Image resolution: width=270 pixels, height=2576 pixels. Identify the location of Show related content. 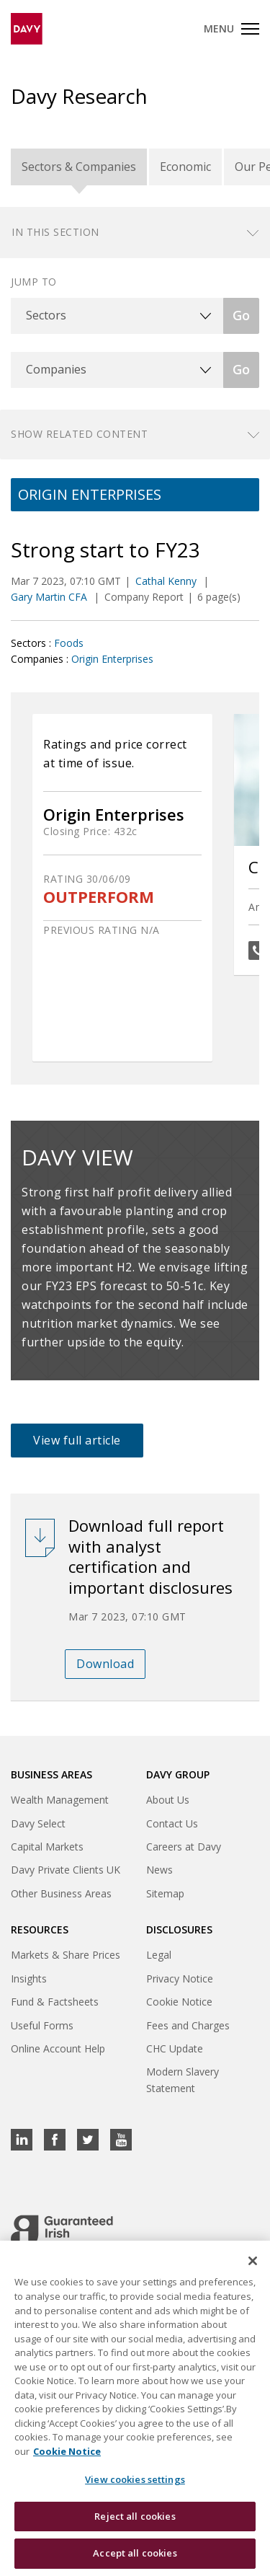
(79, 434).